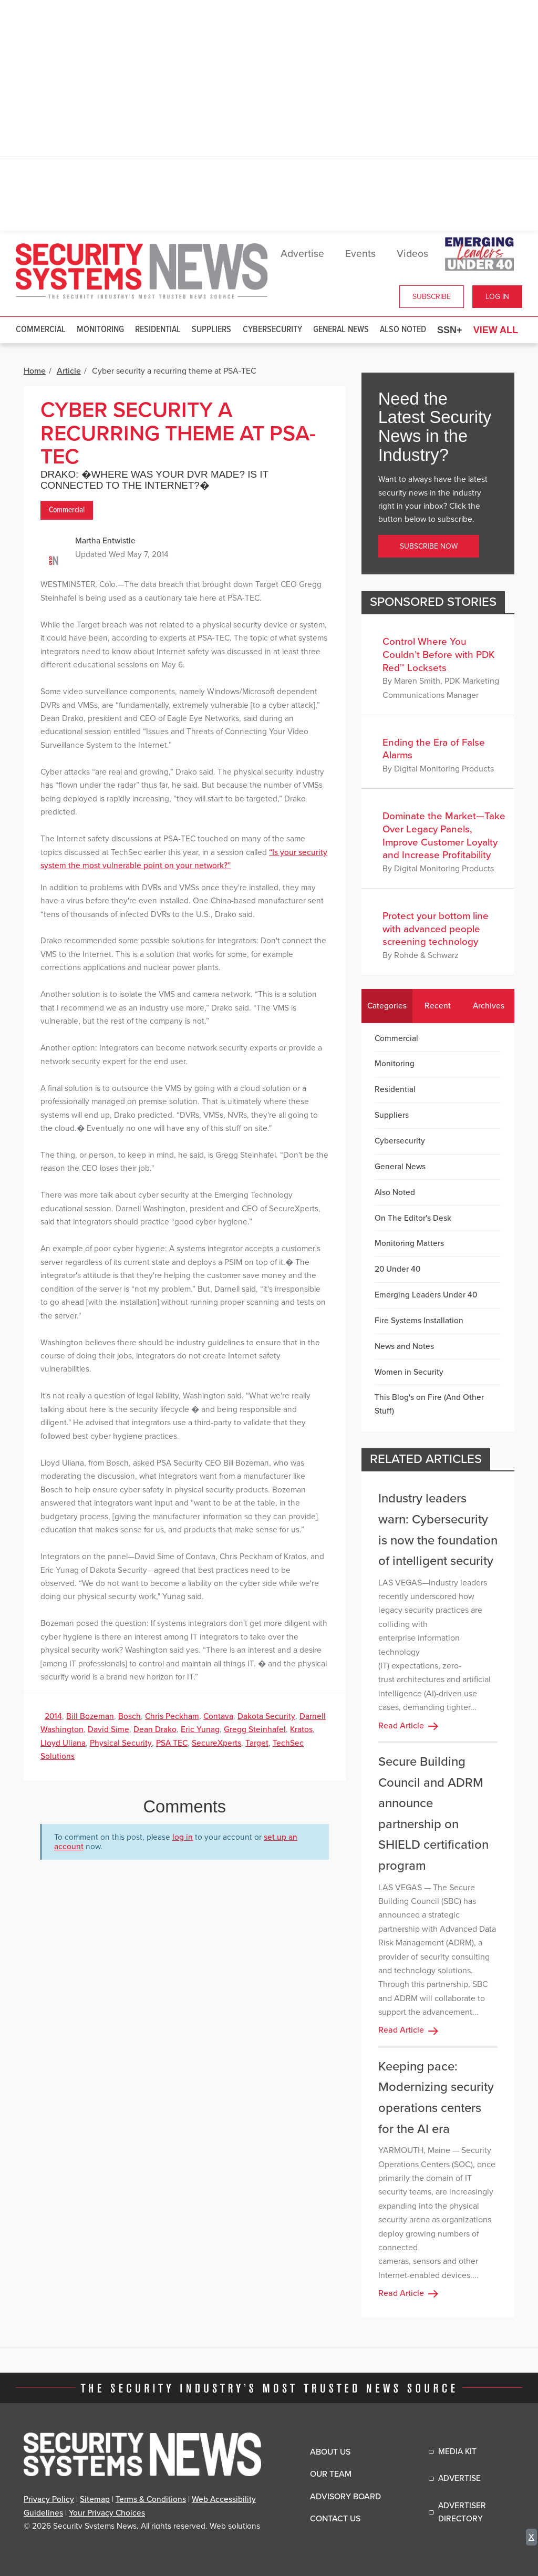  What do you see at coordinates (438, 1006) in the screenshot?
I see `Recent` at bounding box center [438, 1006].